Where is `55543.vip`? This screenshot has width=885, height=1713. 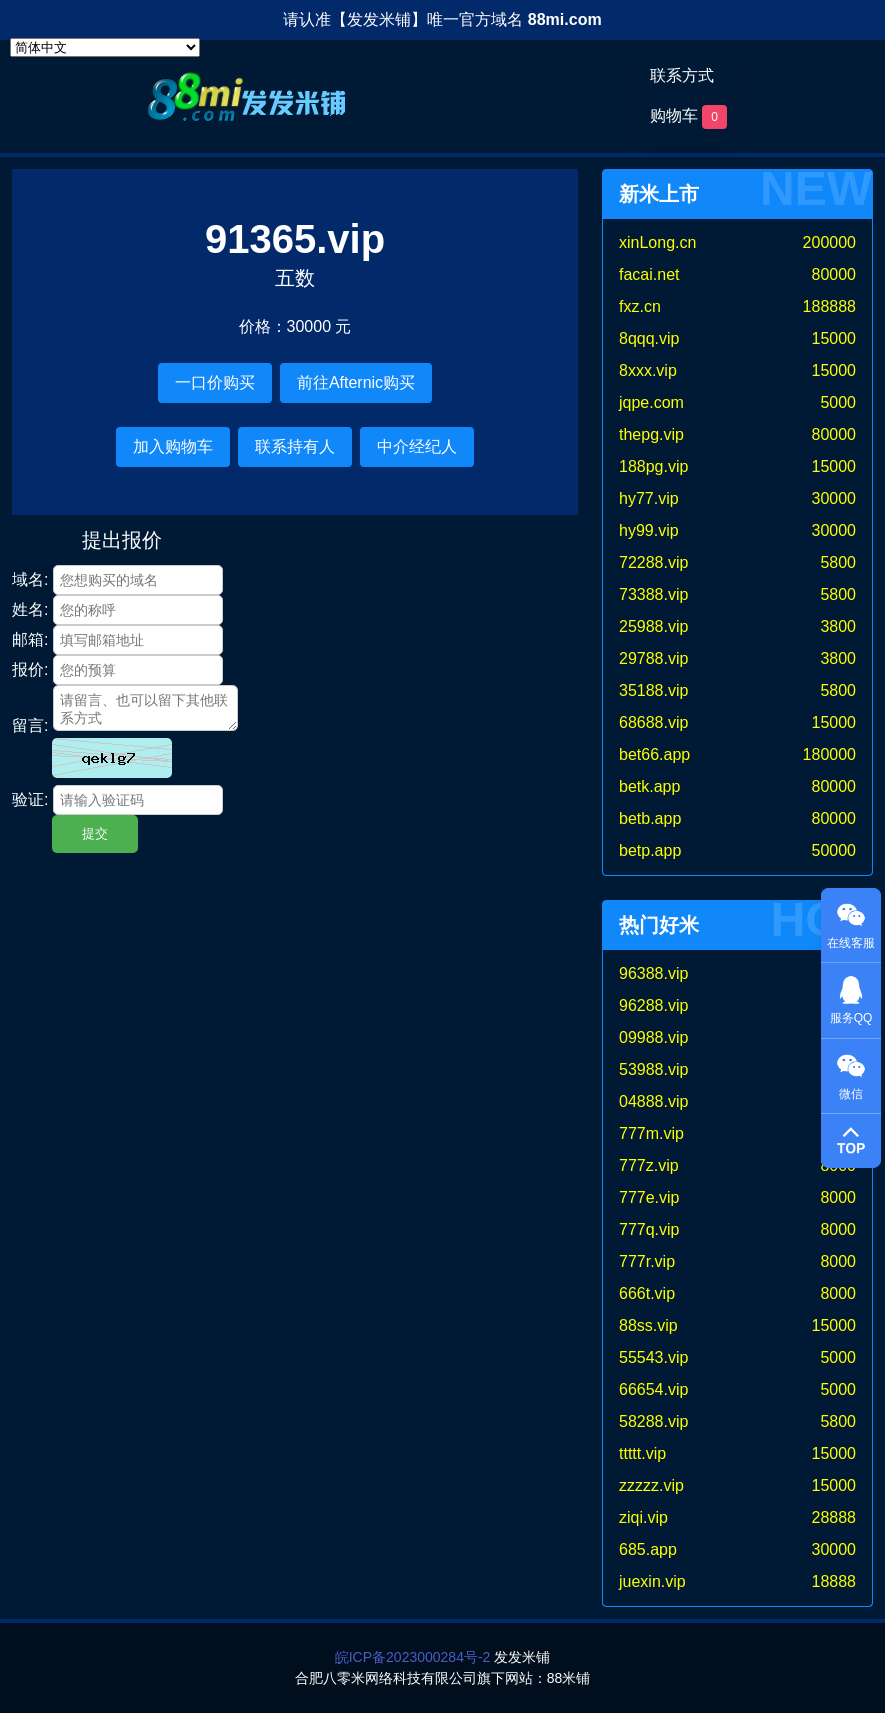
55543.vip is located at coordinates (653, 1357).